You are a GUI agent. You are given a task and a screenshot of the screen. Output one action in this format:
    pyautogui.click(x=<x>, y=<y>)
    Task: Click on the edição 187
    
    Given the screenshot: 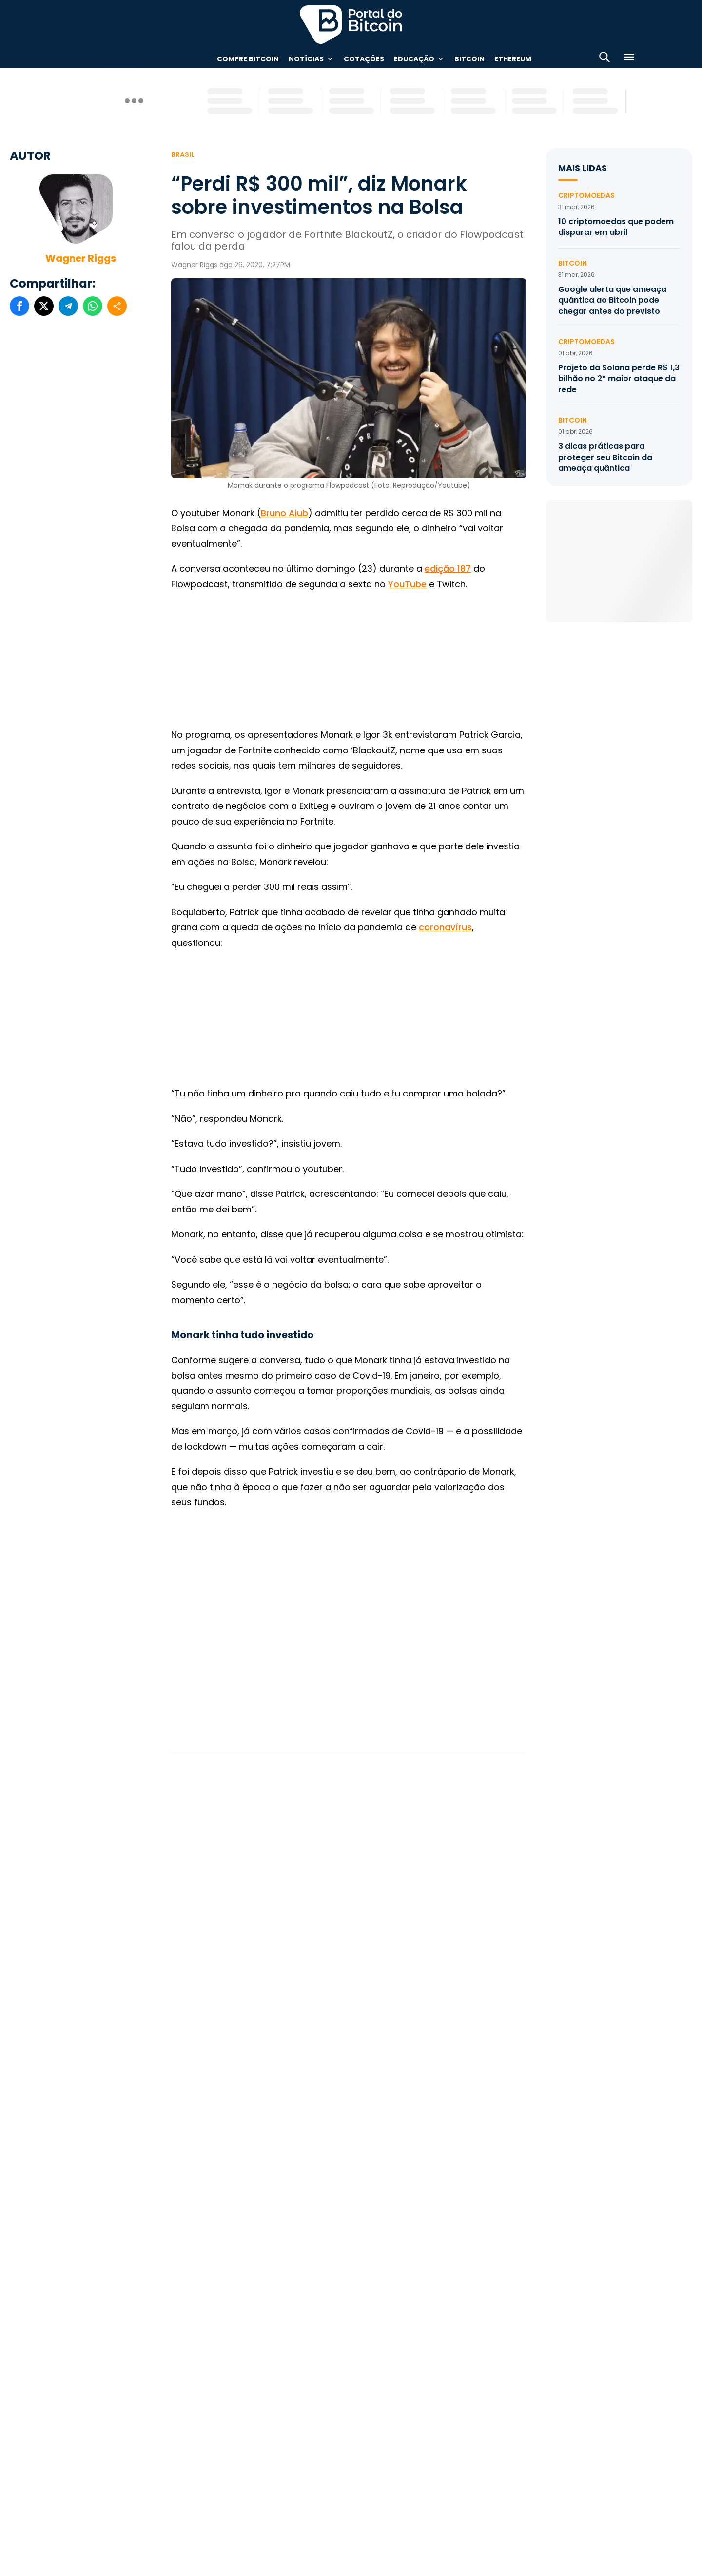 What is the action you would take?
    pyautogui.click(x=448, y=568)
    